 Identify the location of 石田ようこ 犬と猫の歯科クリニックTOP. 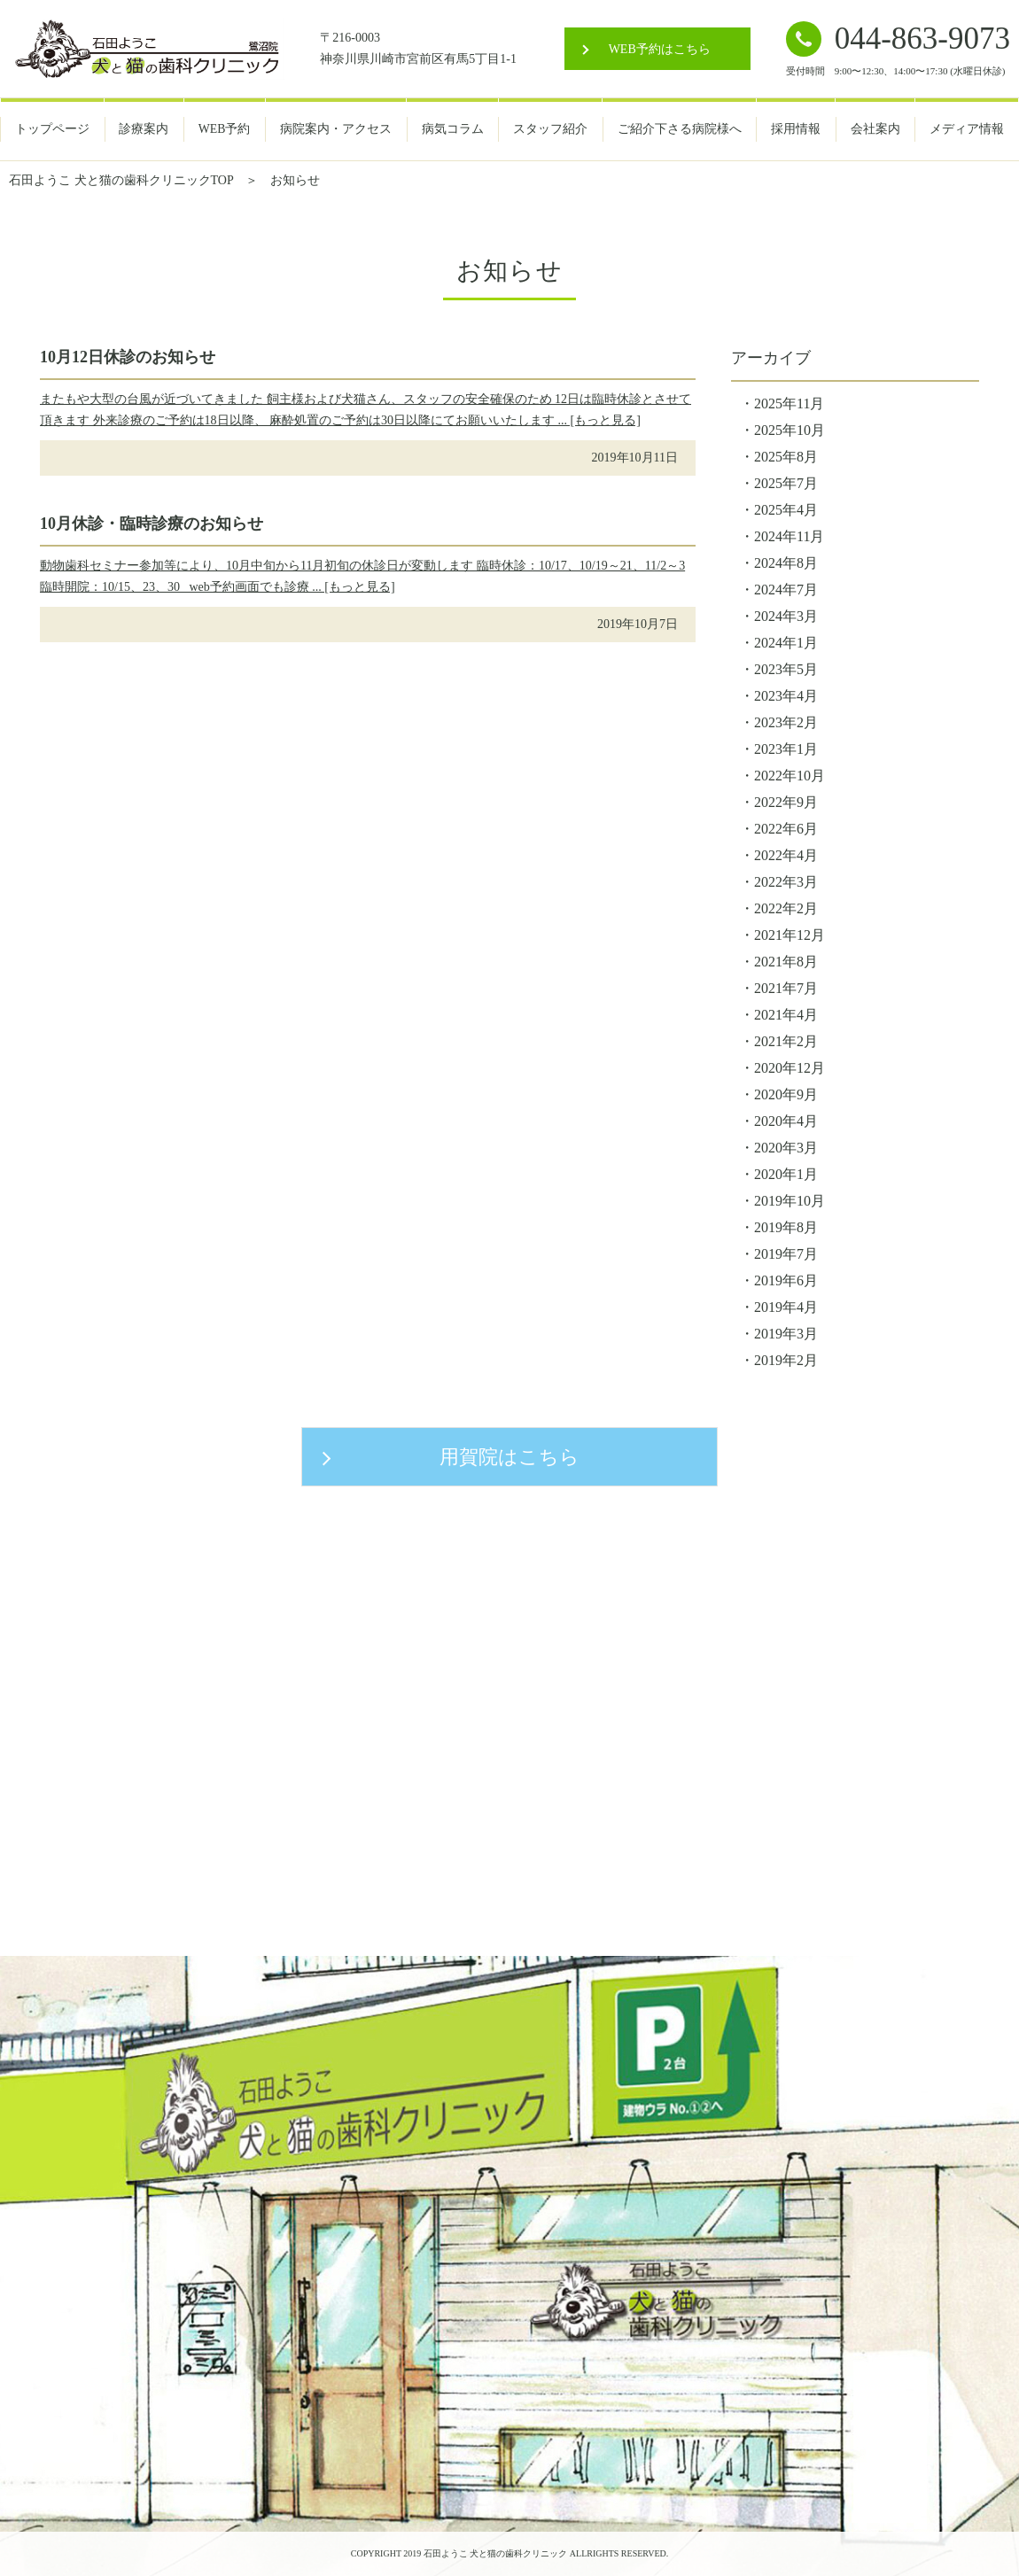
(121, 180).